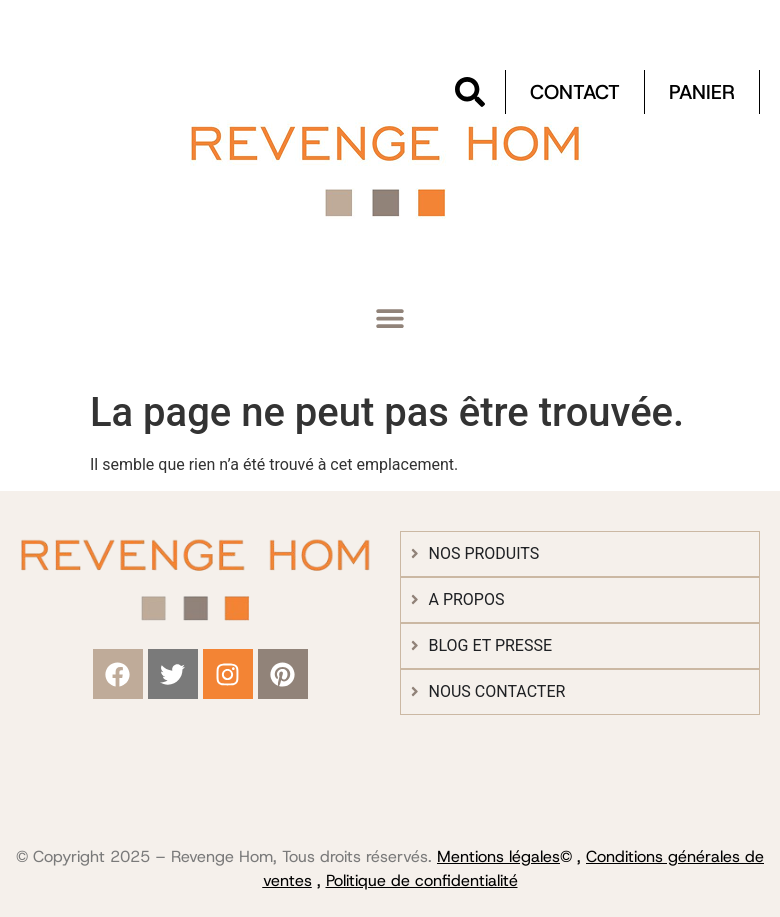 Image resolution: width=780 pixels, height=917 pixels. I want to click on Mentions légales, so click(498, 856).